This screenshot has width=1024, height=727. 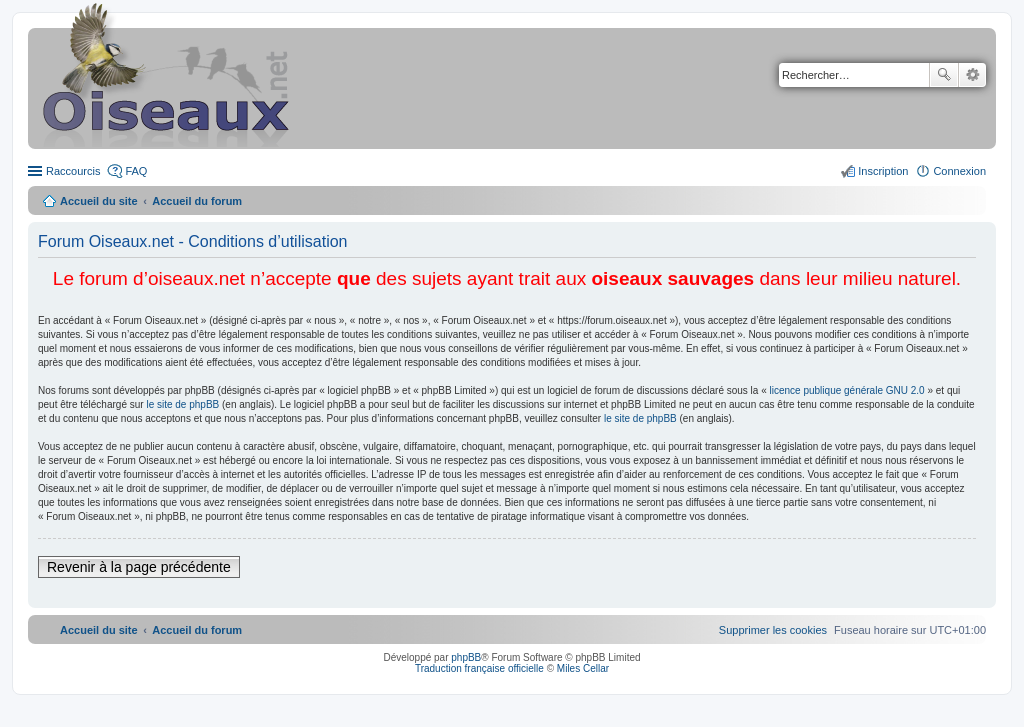 What do you see at coordinates (182, 404) in the screenshot?
I see `le site de phpBB` at bounding box center [182, 404].